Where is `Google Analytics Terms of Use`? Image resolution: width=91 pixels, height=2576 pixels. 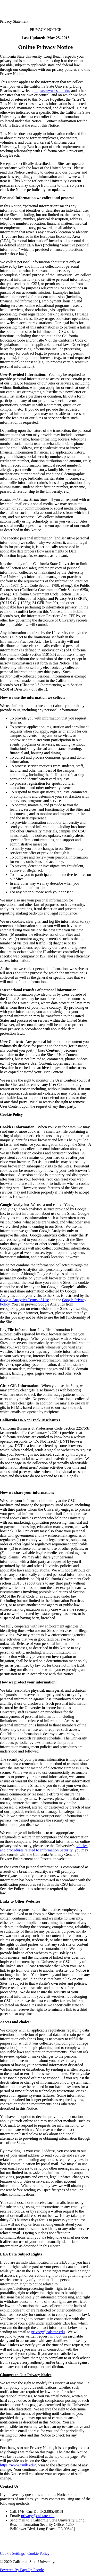
Google Analytics Terms of Use is located at coordinates (24, 1300).